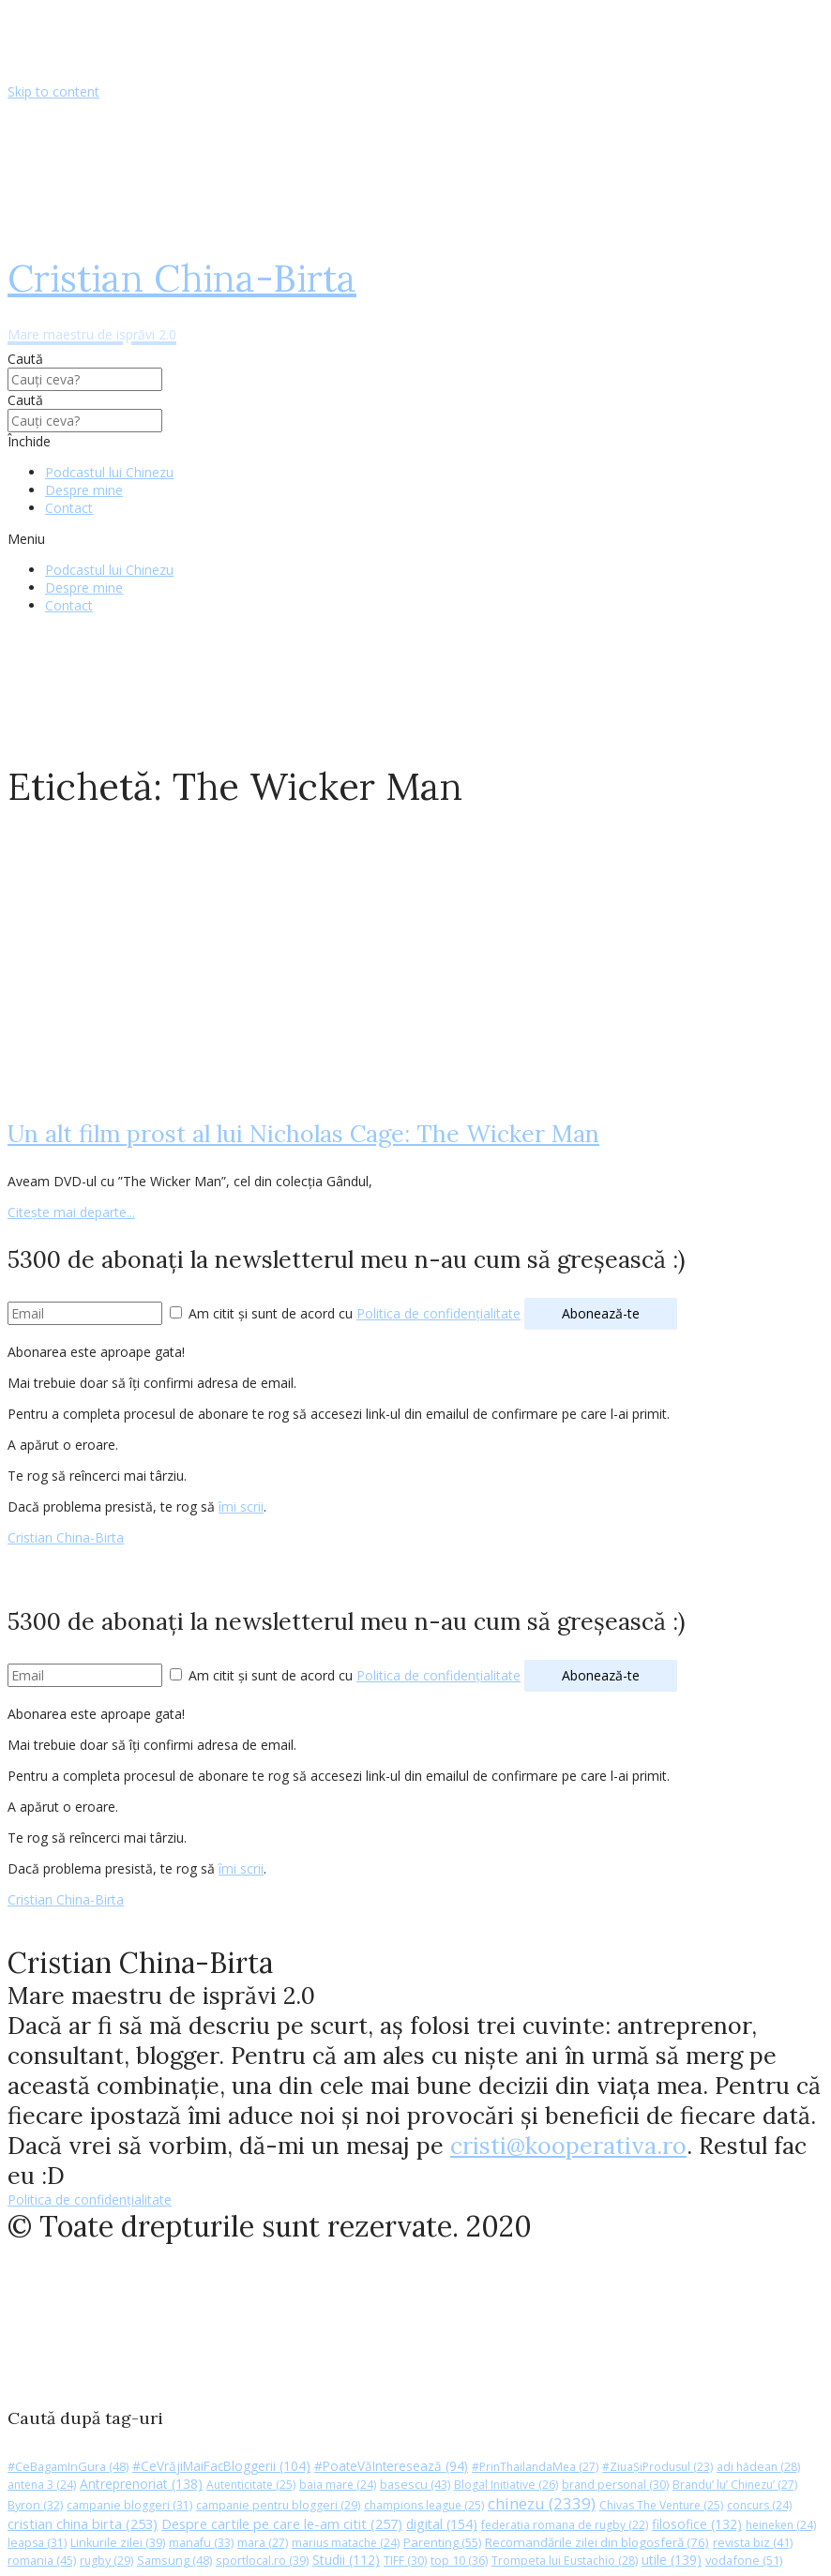 The height and width of the screenshot is (2576, 831). I want to click on sportlocal.ro [sportlocal.ro (39 de elemente)], so click(262, 2560).